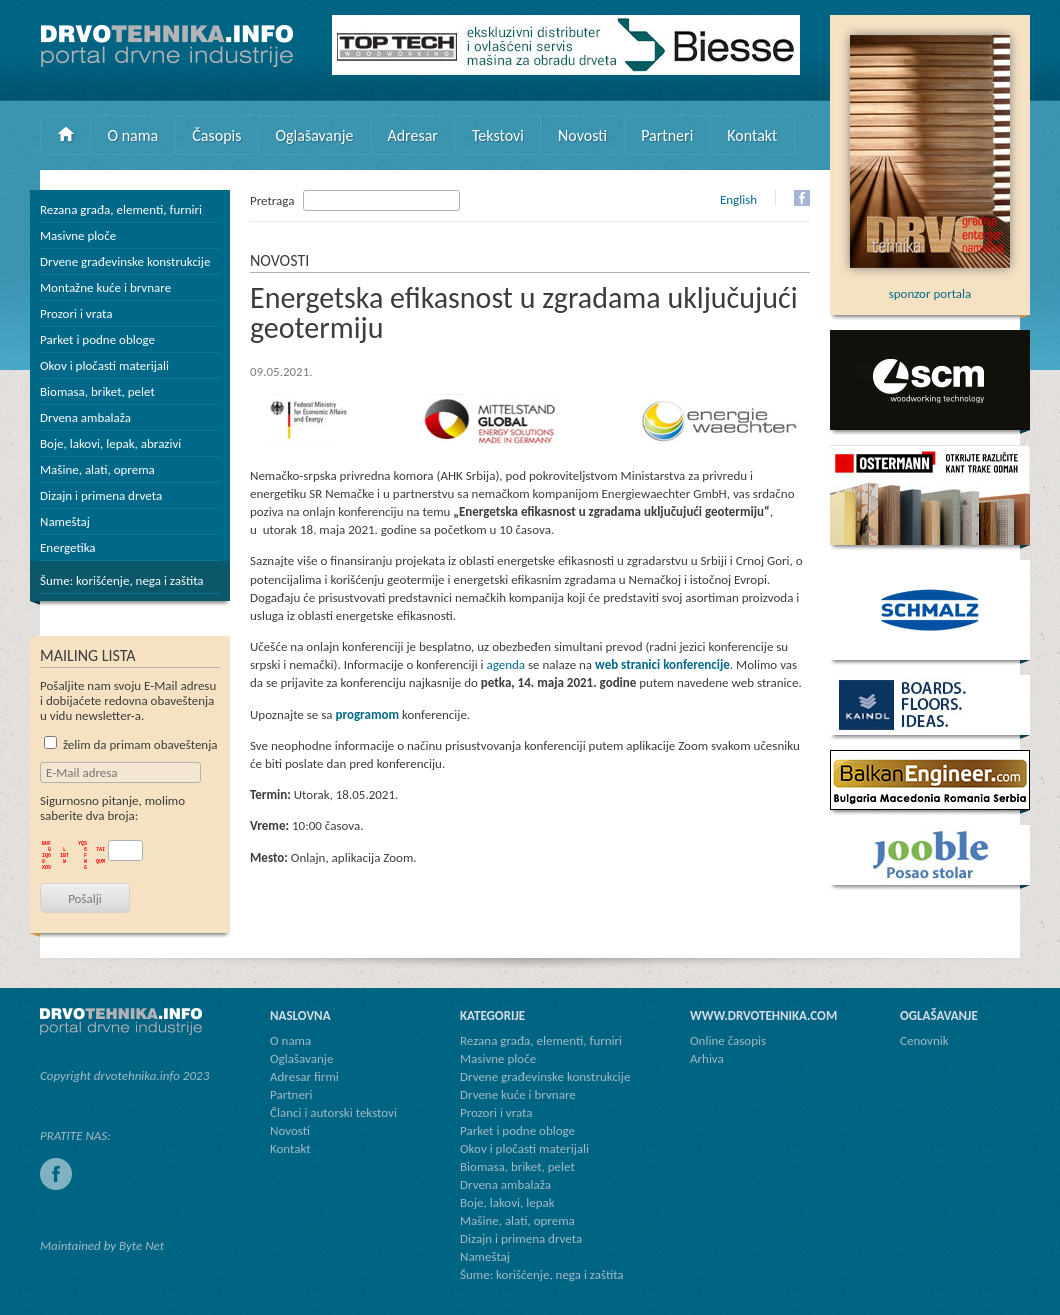 The width and height of the screenshot is (1060, 1315). What do you see at coordinates (101, 495) in the screenshot?
I see `Dizajn i primena drveta` at bounding box center [101, 495].